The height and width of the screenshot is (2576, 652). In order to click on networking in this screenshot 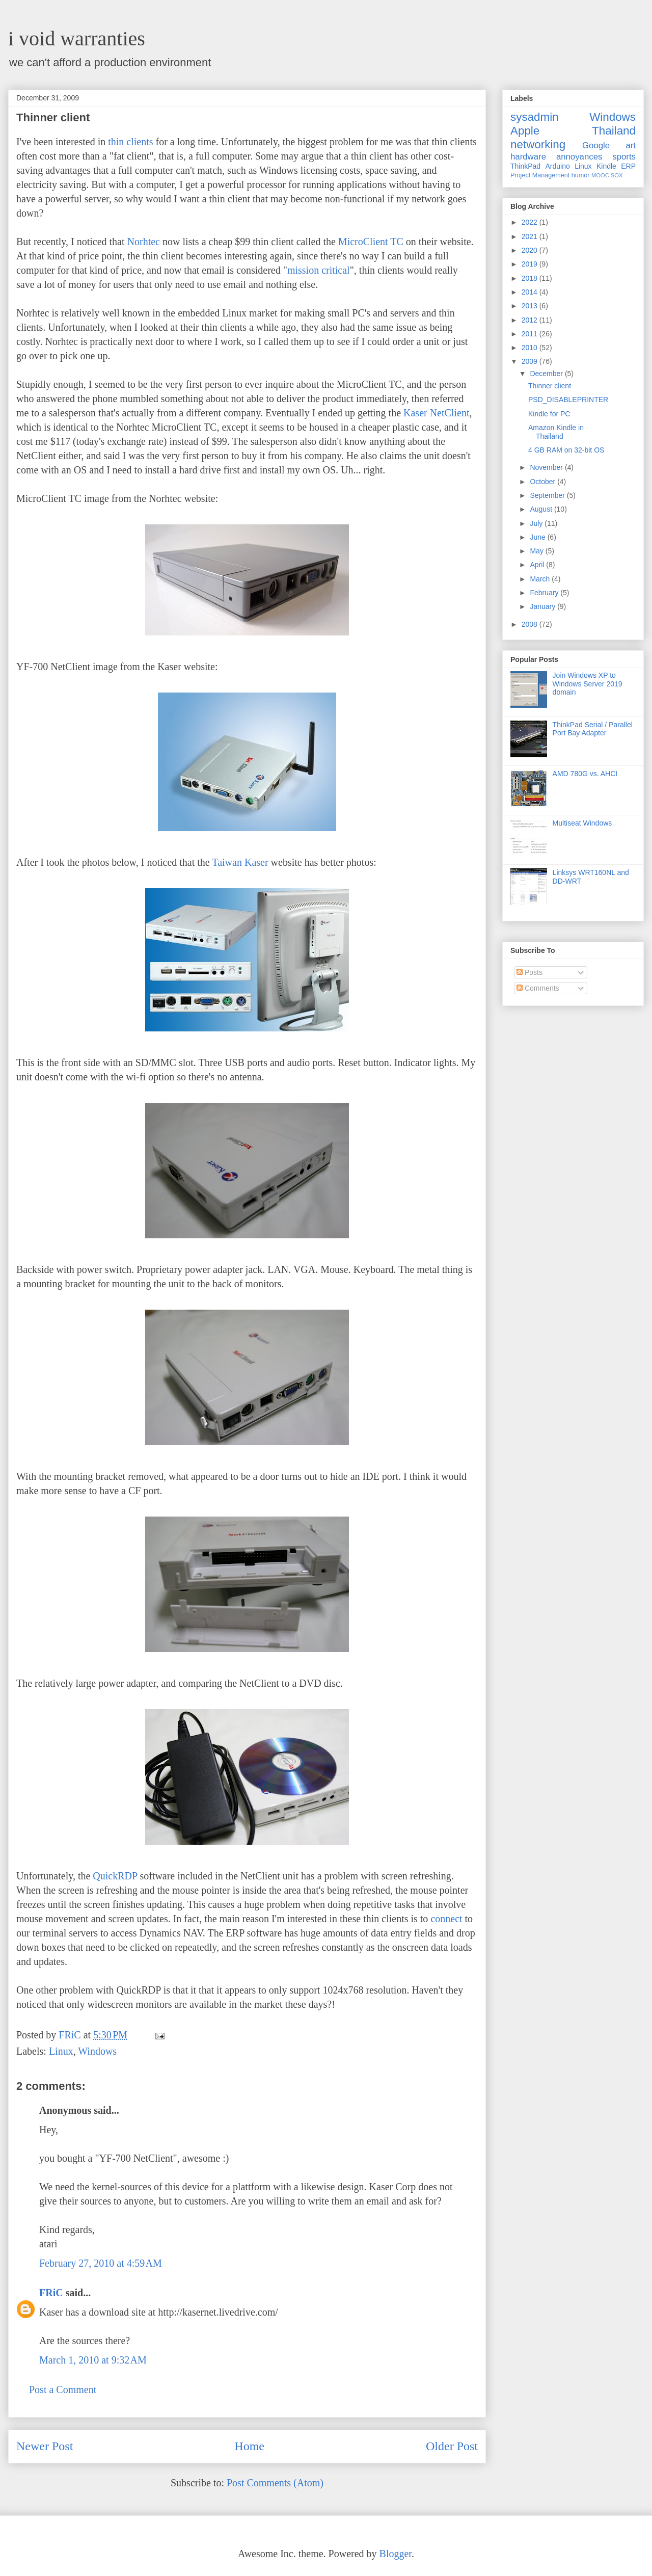, I will do `click(537, 144)`.